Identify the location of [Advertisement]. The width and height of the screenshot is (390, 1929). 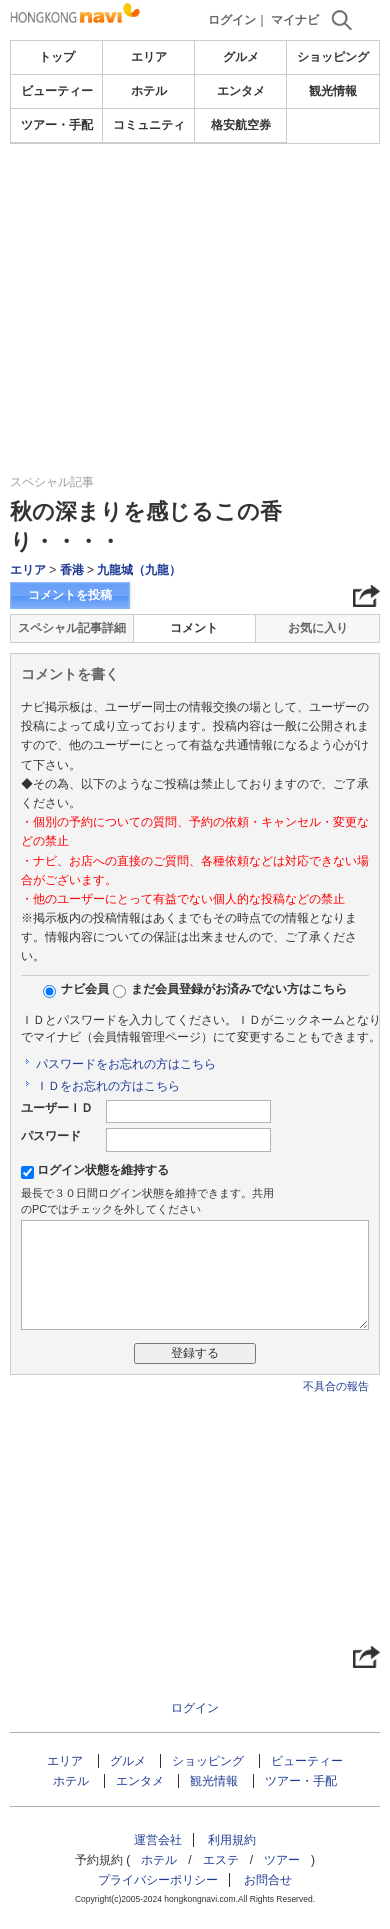
(195, 204).